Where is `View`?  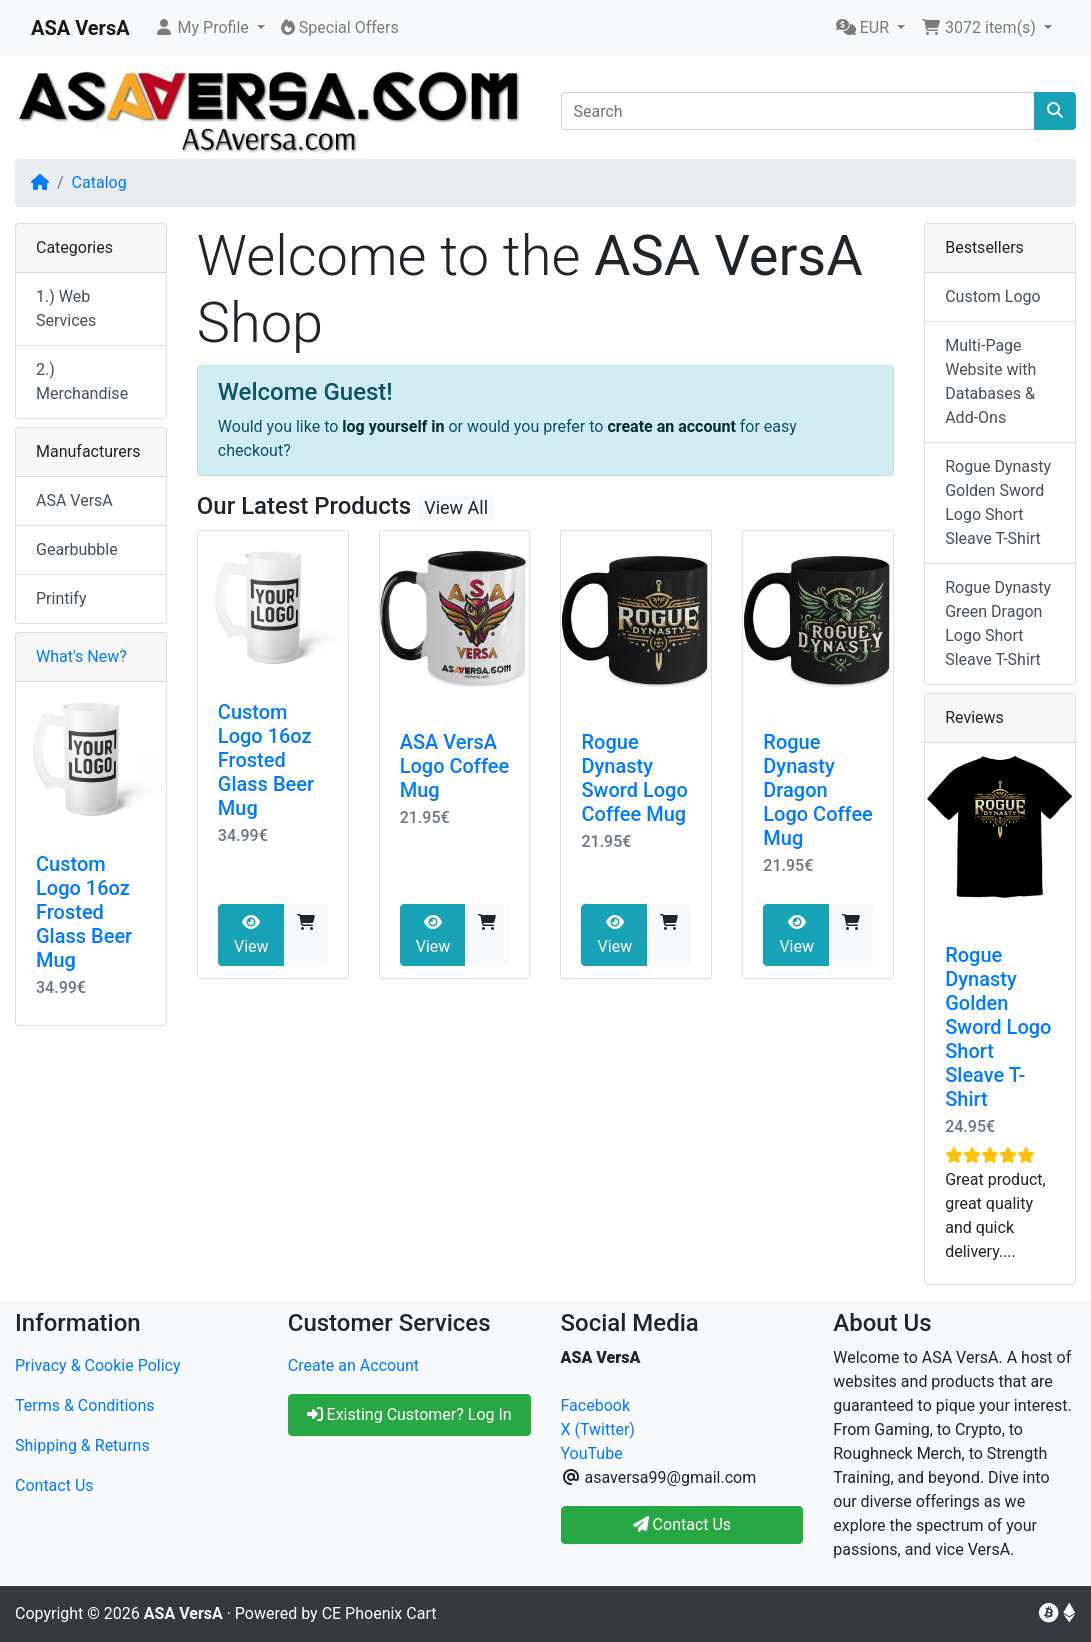 View is located at coordinates (251, 935).